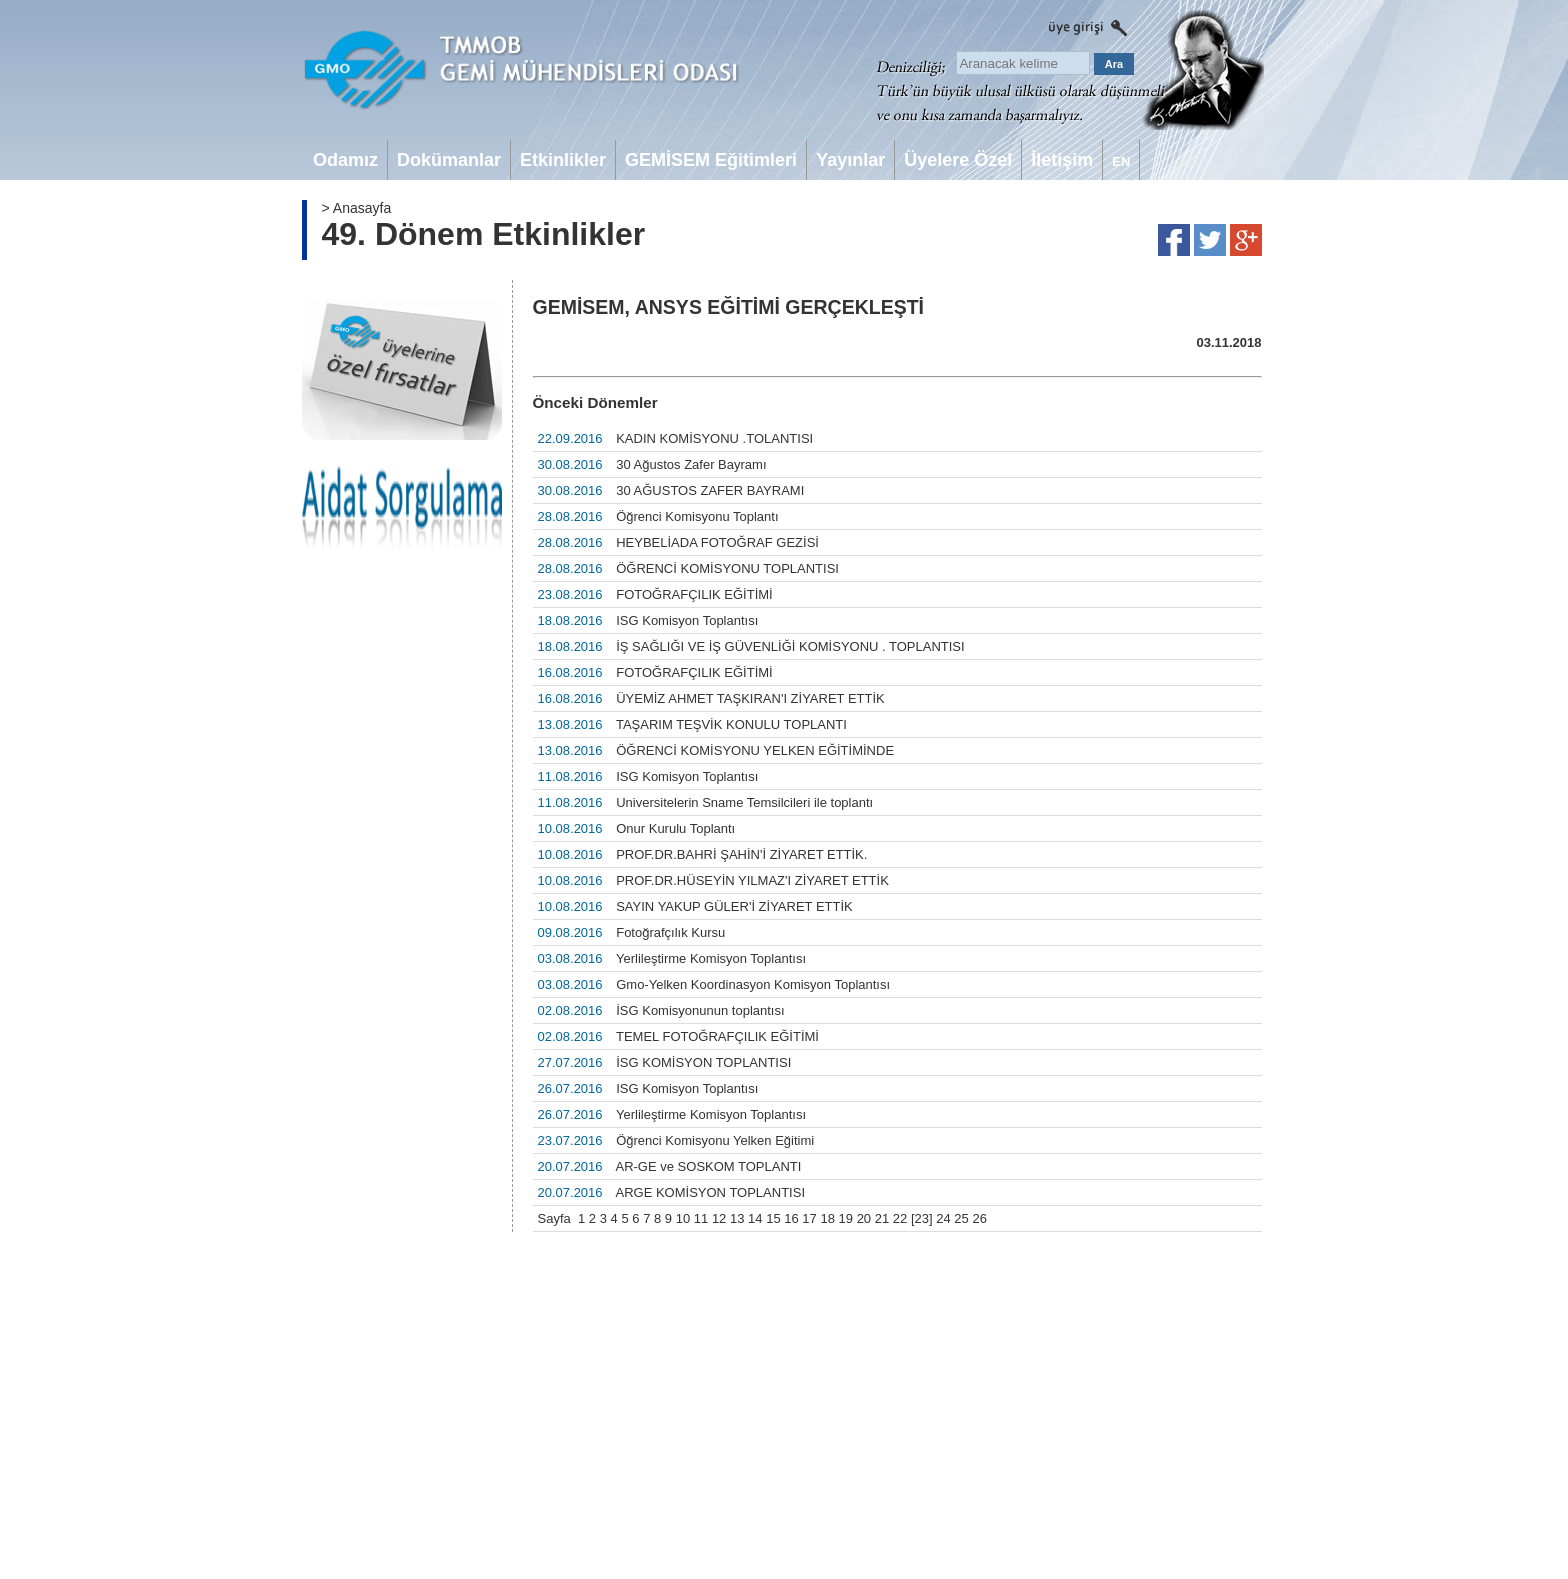 This screenshot has width=1568, height=1579. Describe the element at coordinates (773, 1218) in the screenshot. I see `15` at that location.